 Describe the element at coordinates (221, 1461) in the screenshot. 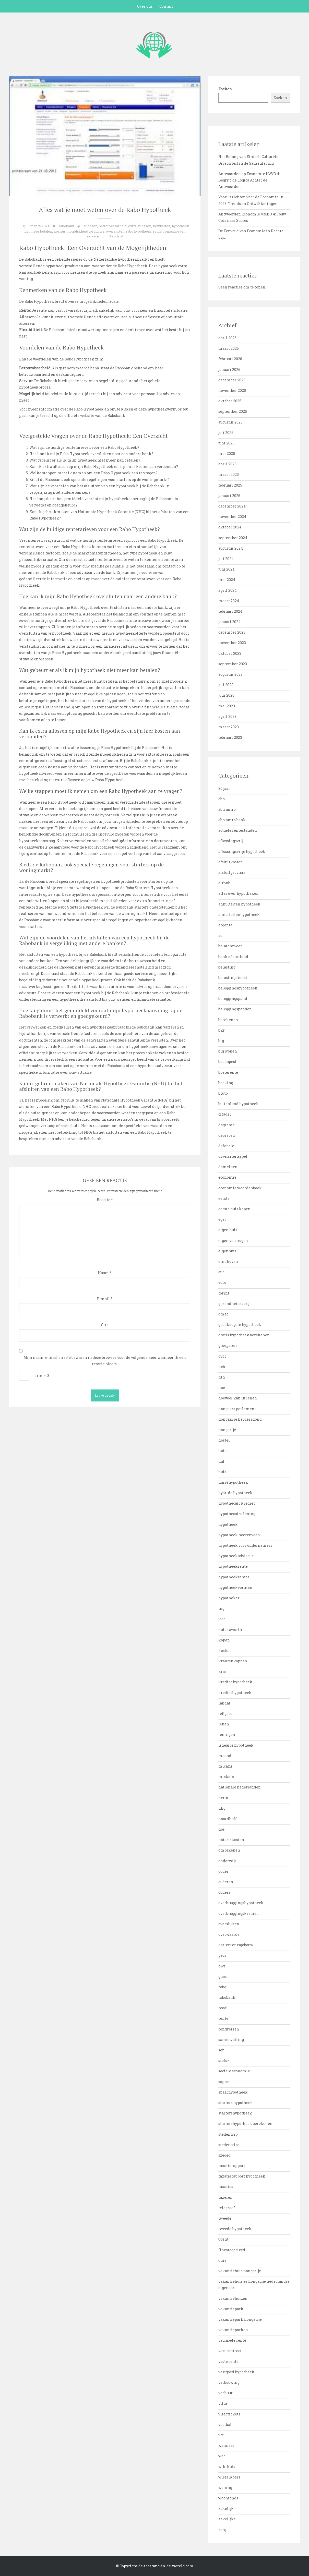

I see `huf` at that location.